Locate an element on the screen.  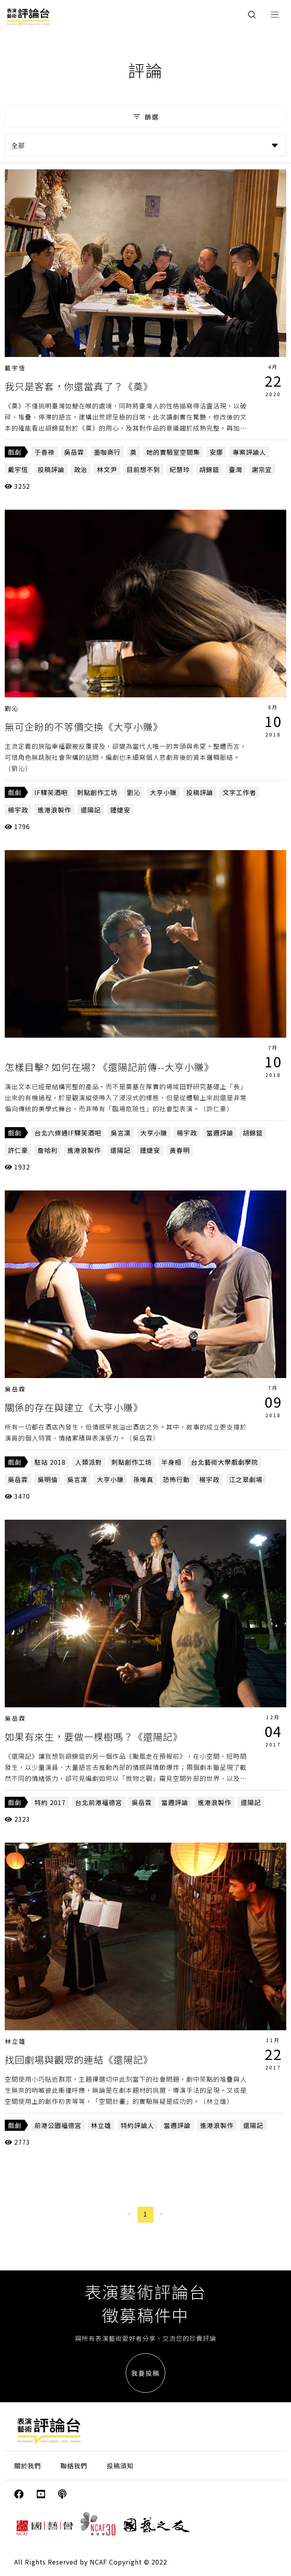
恐怖行動 is located at coordinates (176, 1479).